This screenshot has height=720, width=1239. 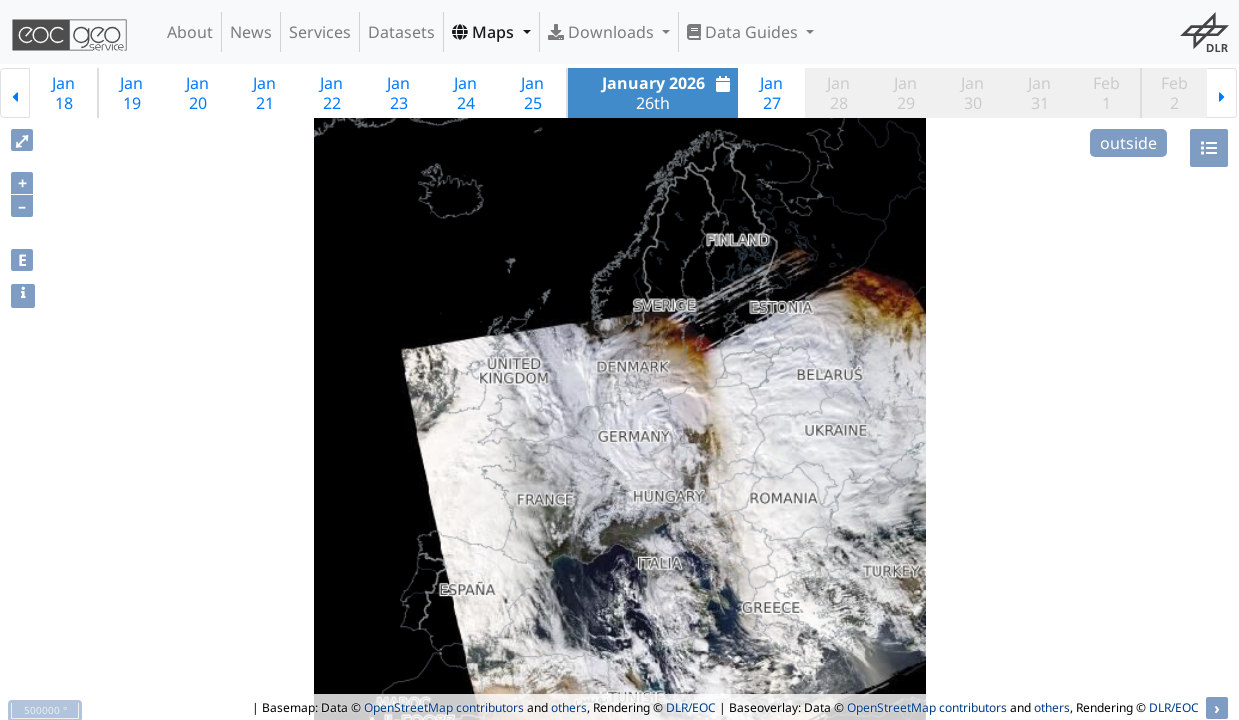 What do you see at coordinates (401, 32) in the screenshot?
I see `Datasets` at bounding box center [401, 32].